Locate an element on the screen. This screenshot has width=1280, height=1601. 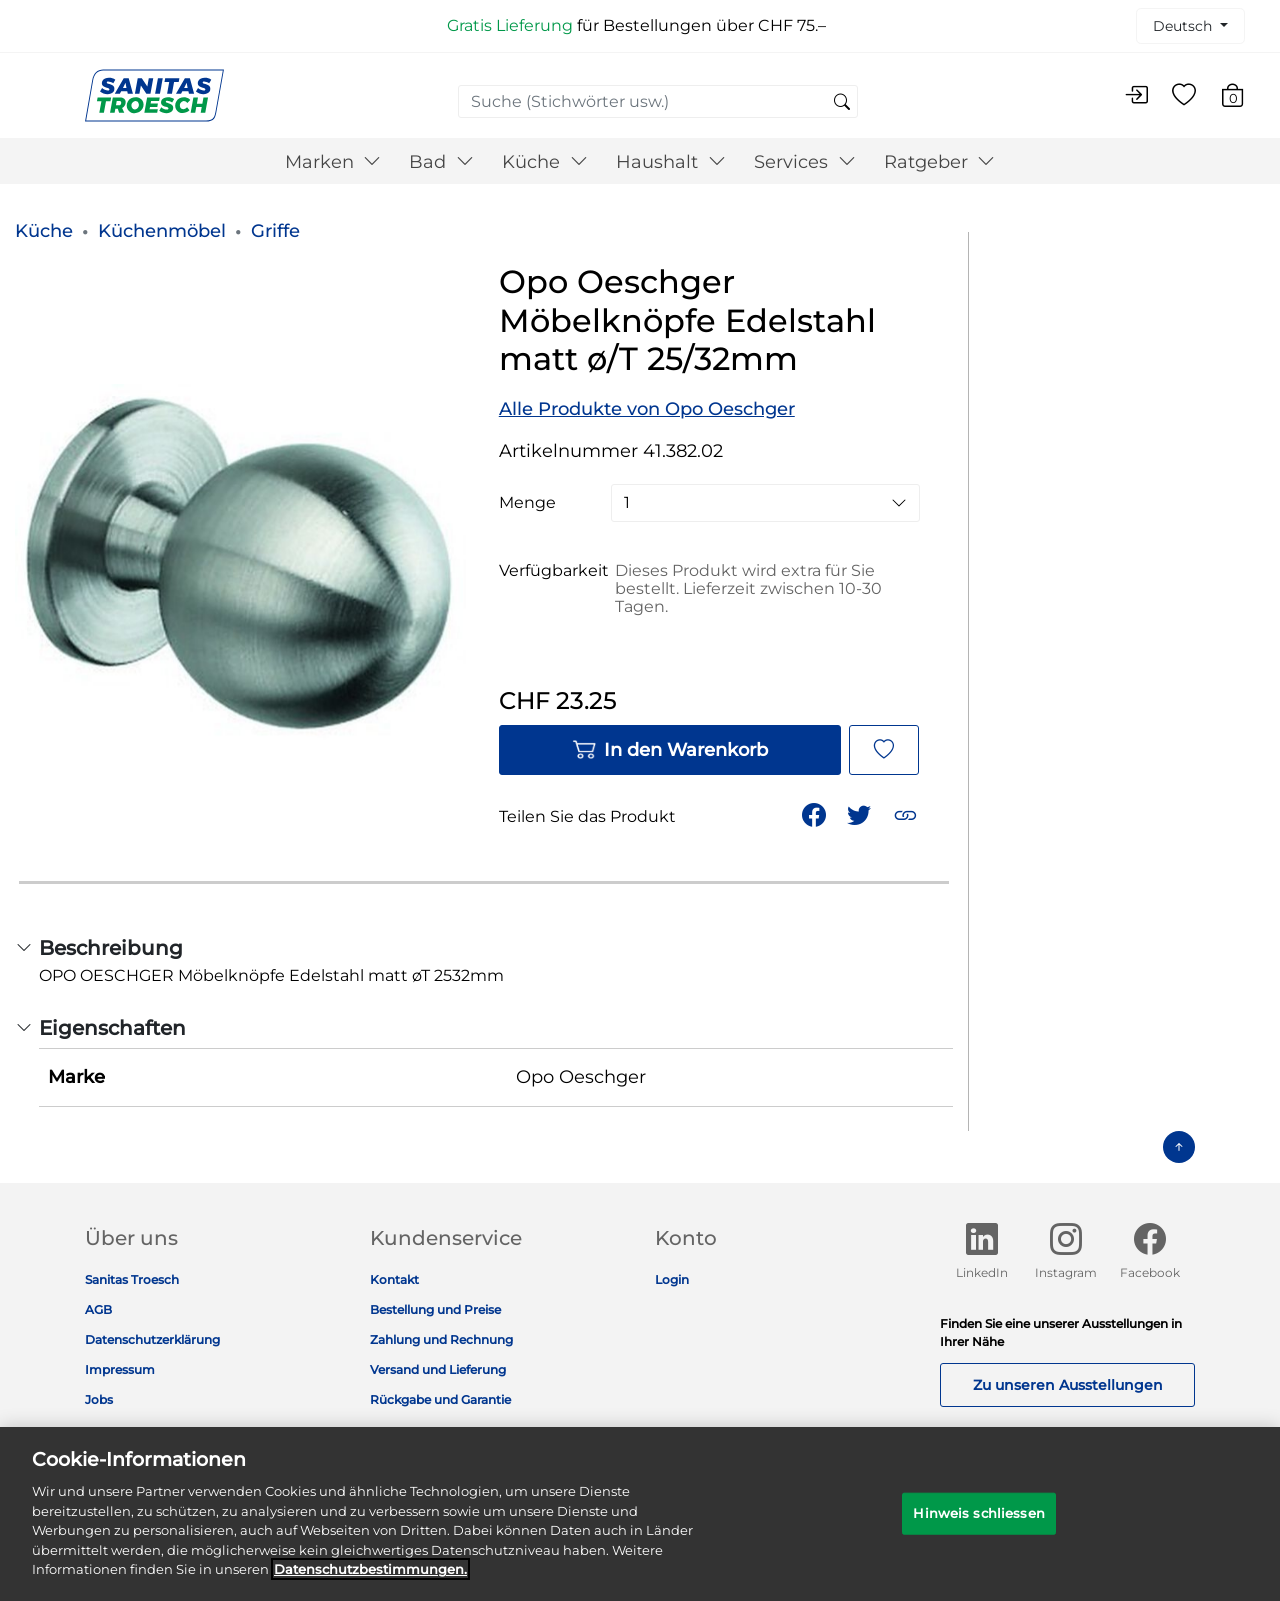
Hinweis schliessen is located at coordinates (978, 1525).